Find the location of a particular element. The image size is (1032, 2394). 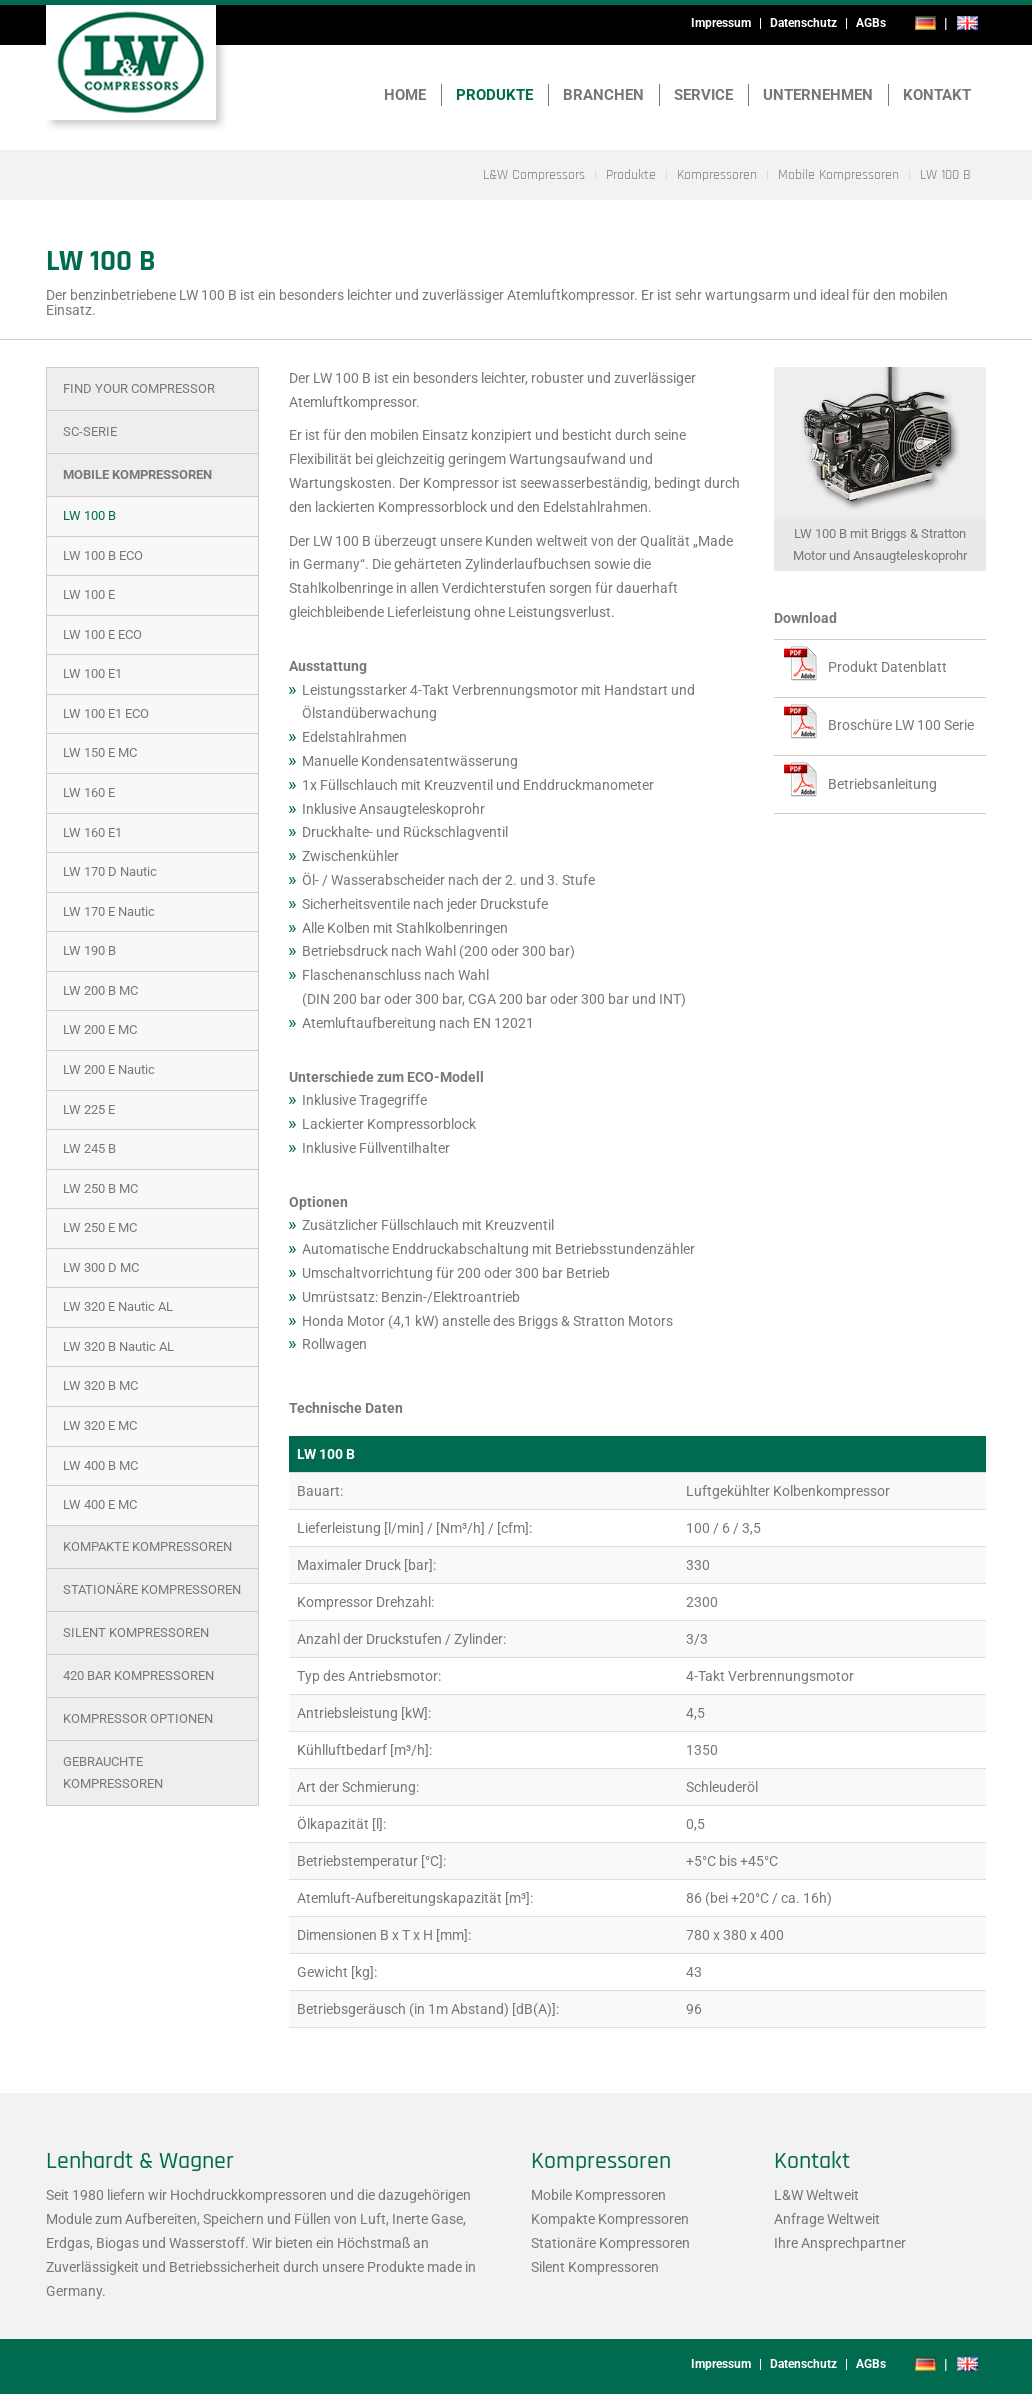

LW 200 E MC is located at coordinates (100, 1029).